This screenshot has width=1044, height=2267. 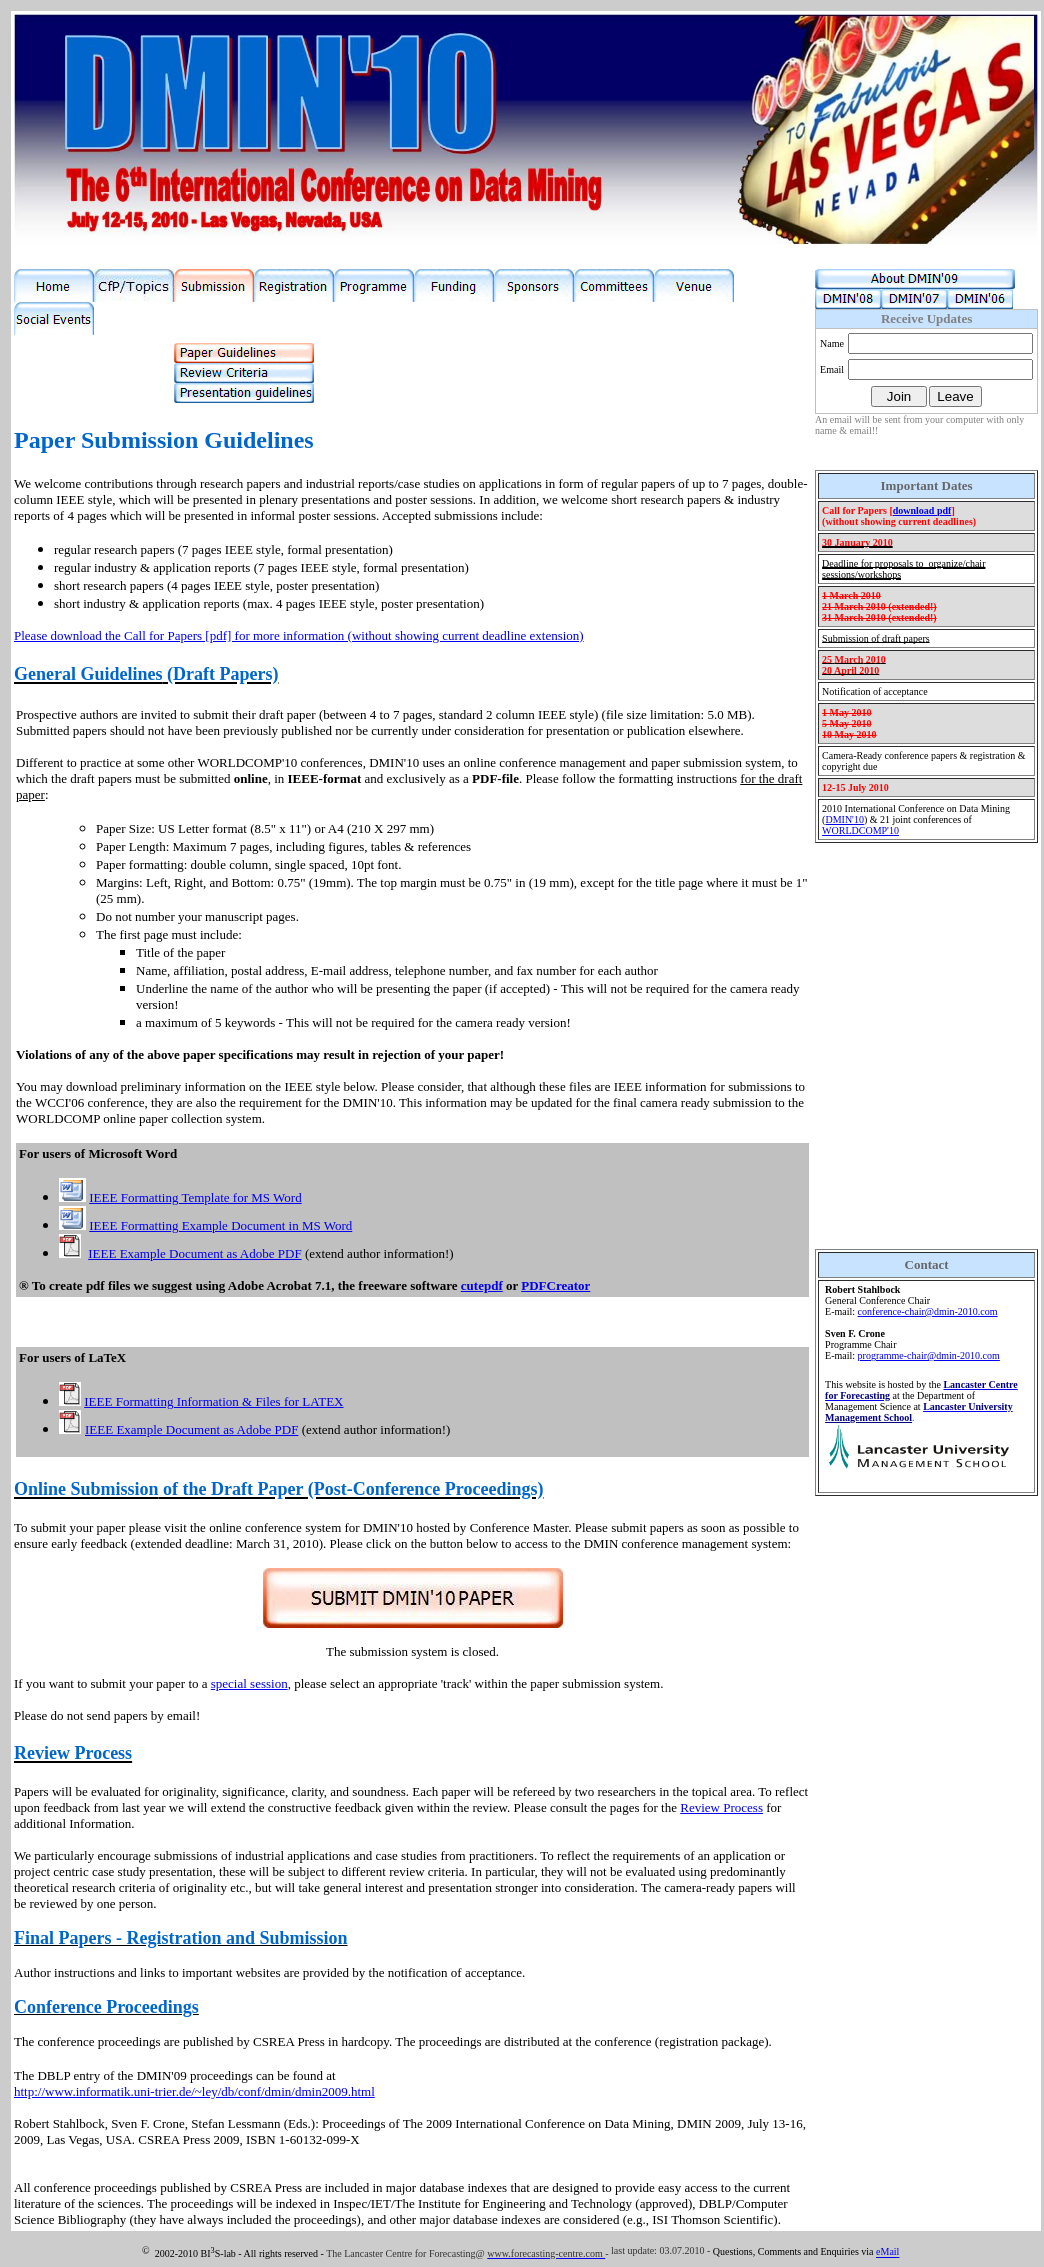 I want to click on cutepdf, so click(x=482, y=1285).